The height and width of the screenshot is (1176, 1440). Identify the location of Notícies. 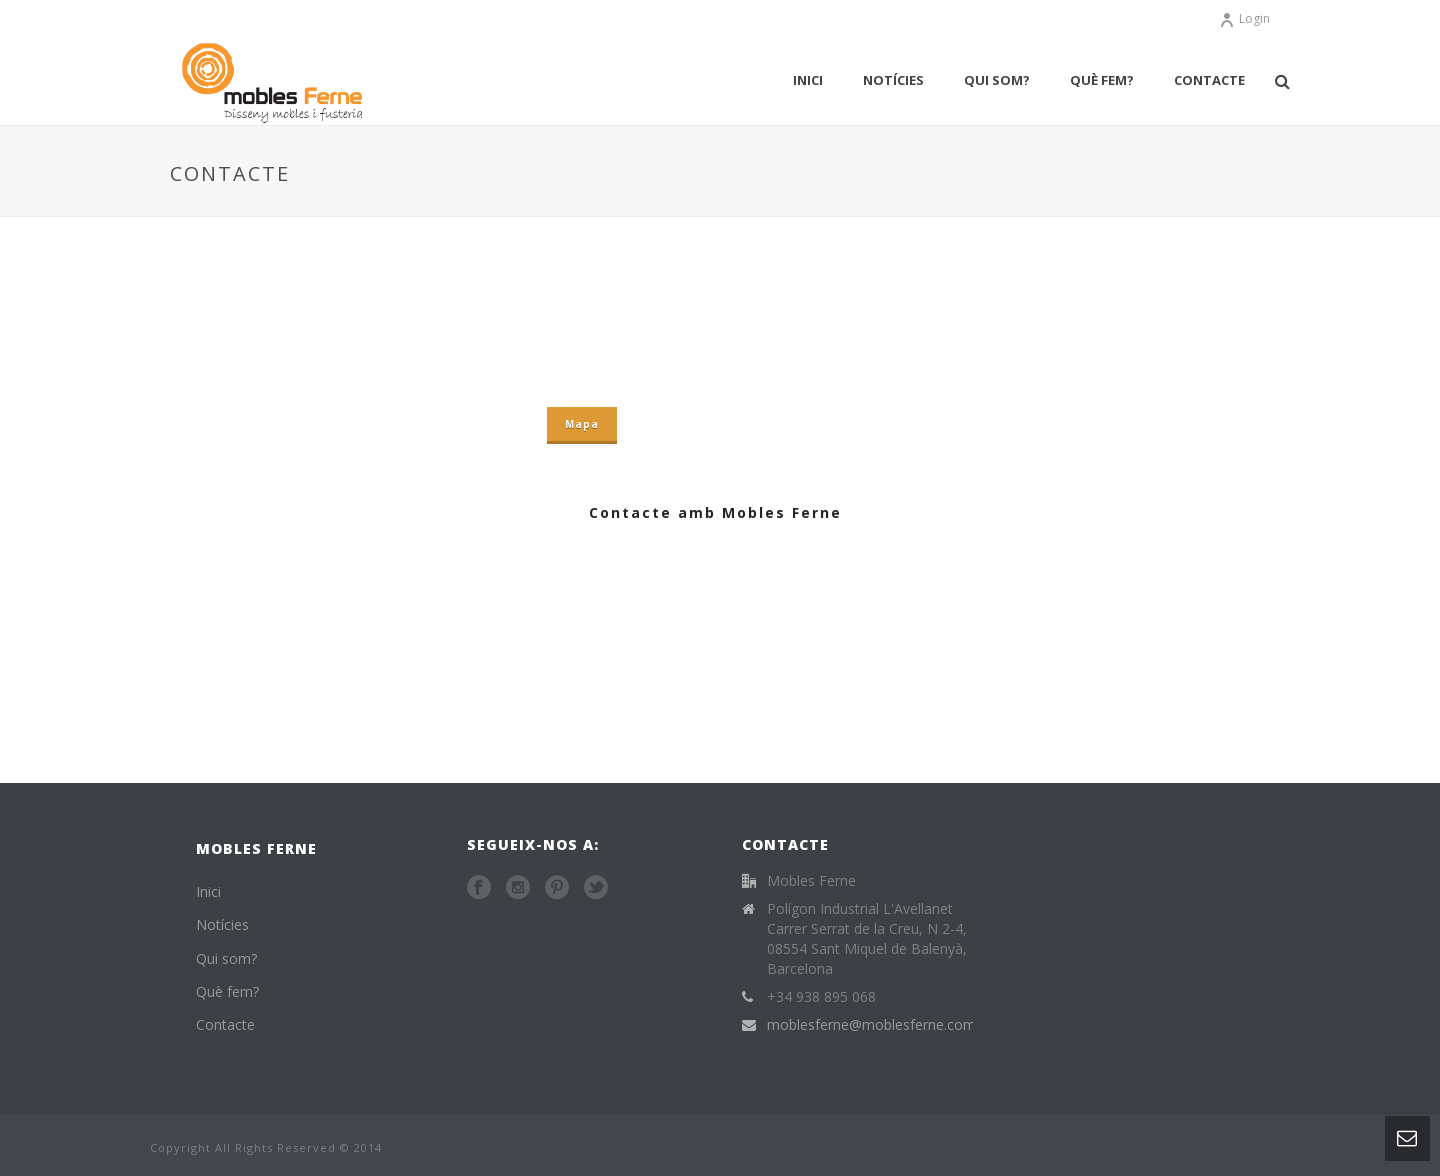
(893, 80).